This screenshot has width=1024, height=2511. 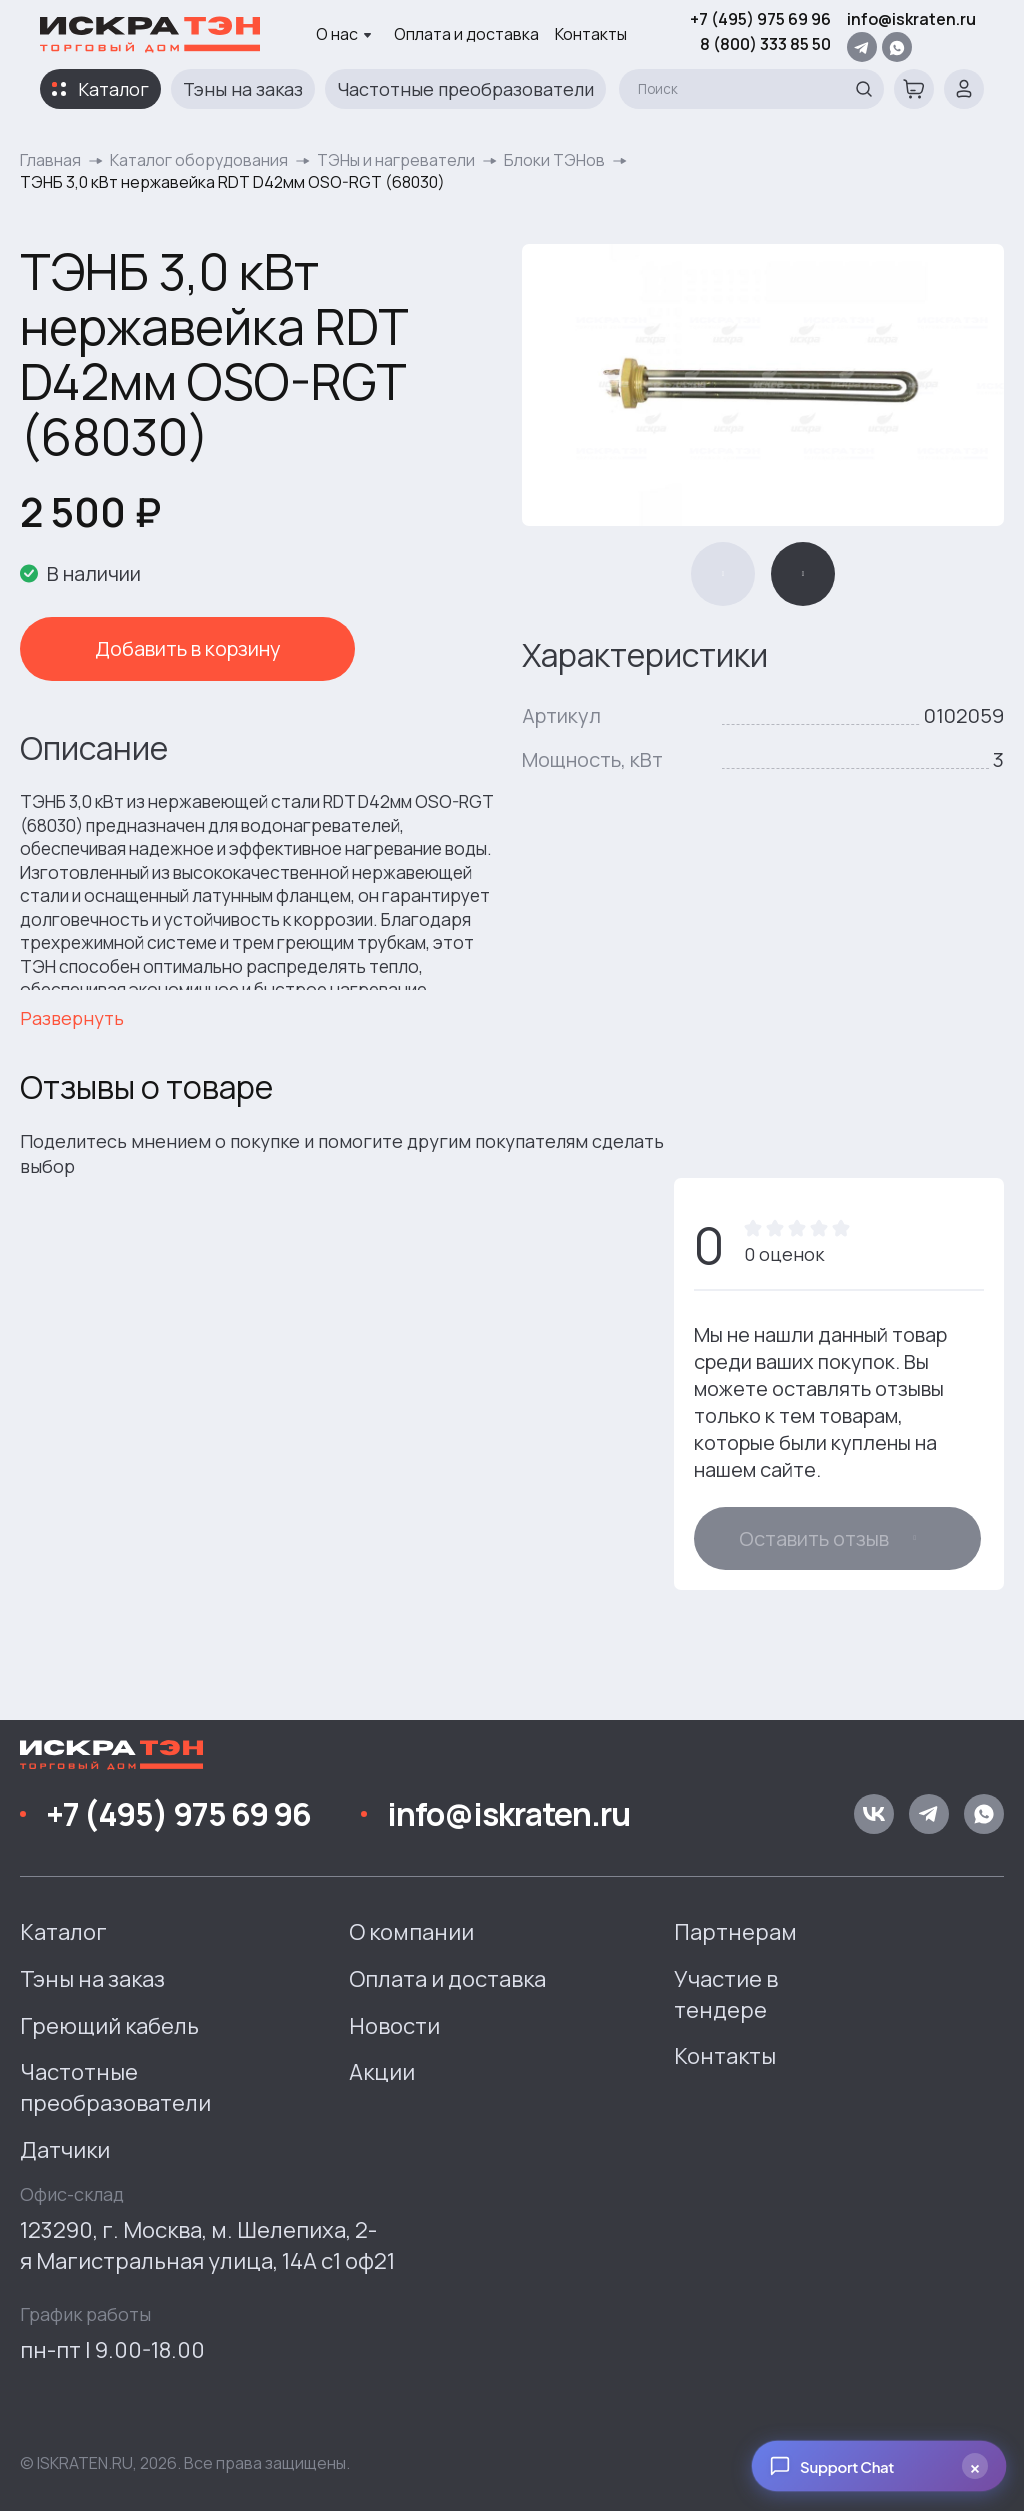 I want to click on Каталог оборудования, so click(x=199, y=160).